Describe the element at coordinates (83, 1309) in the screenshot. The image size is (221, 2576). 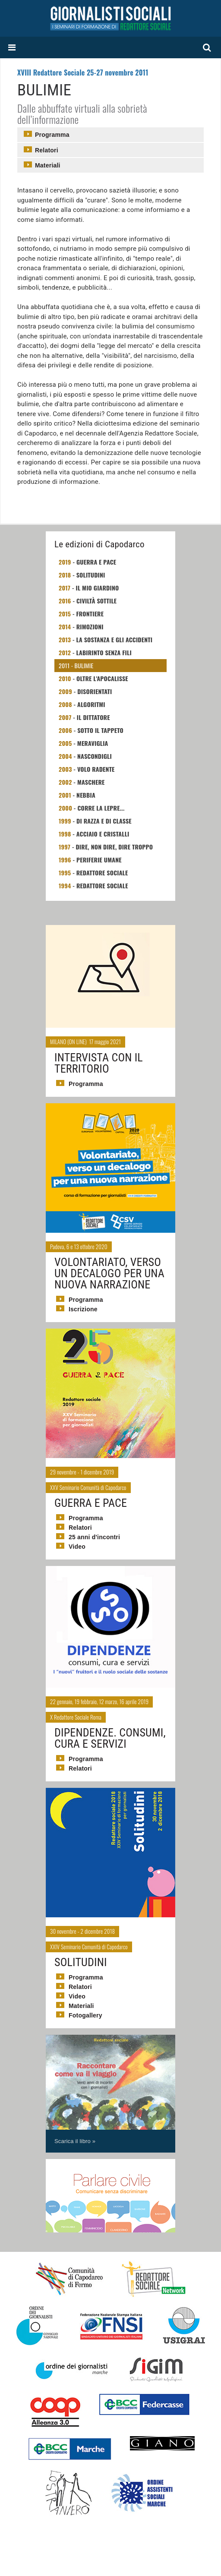
I see `Iscrizione` at that location.